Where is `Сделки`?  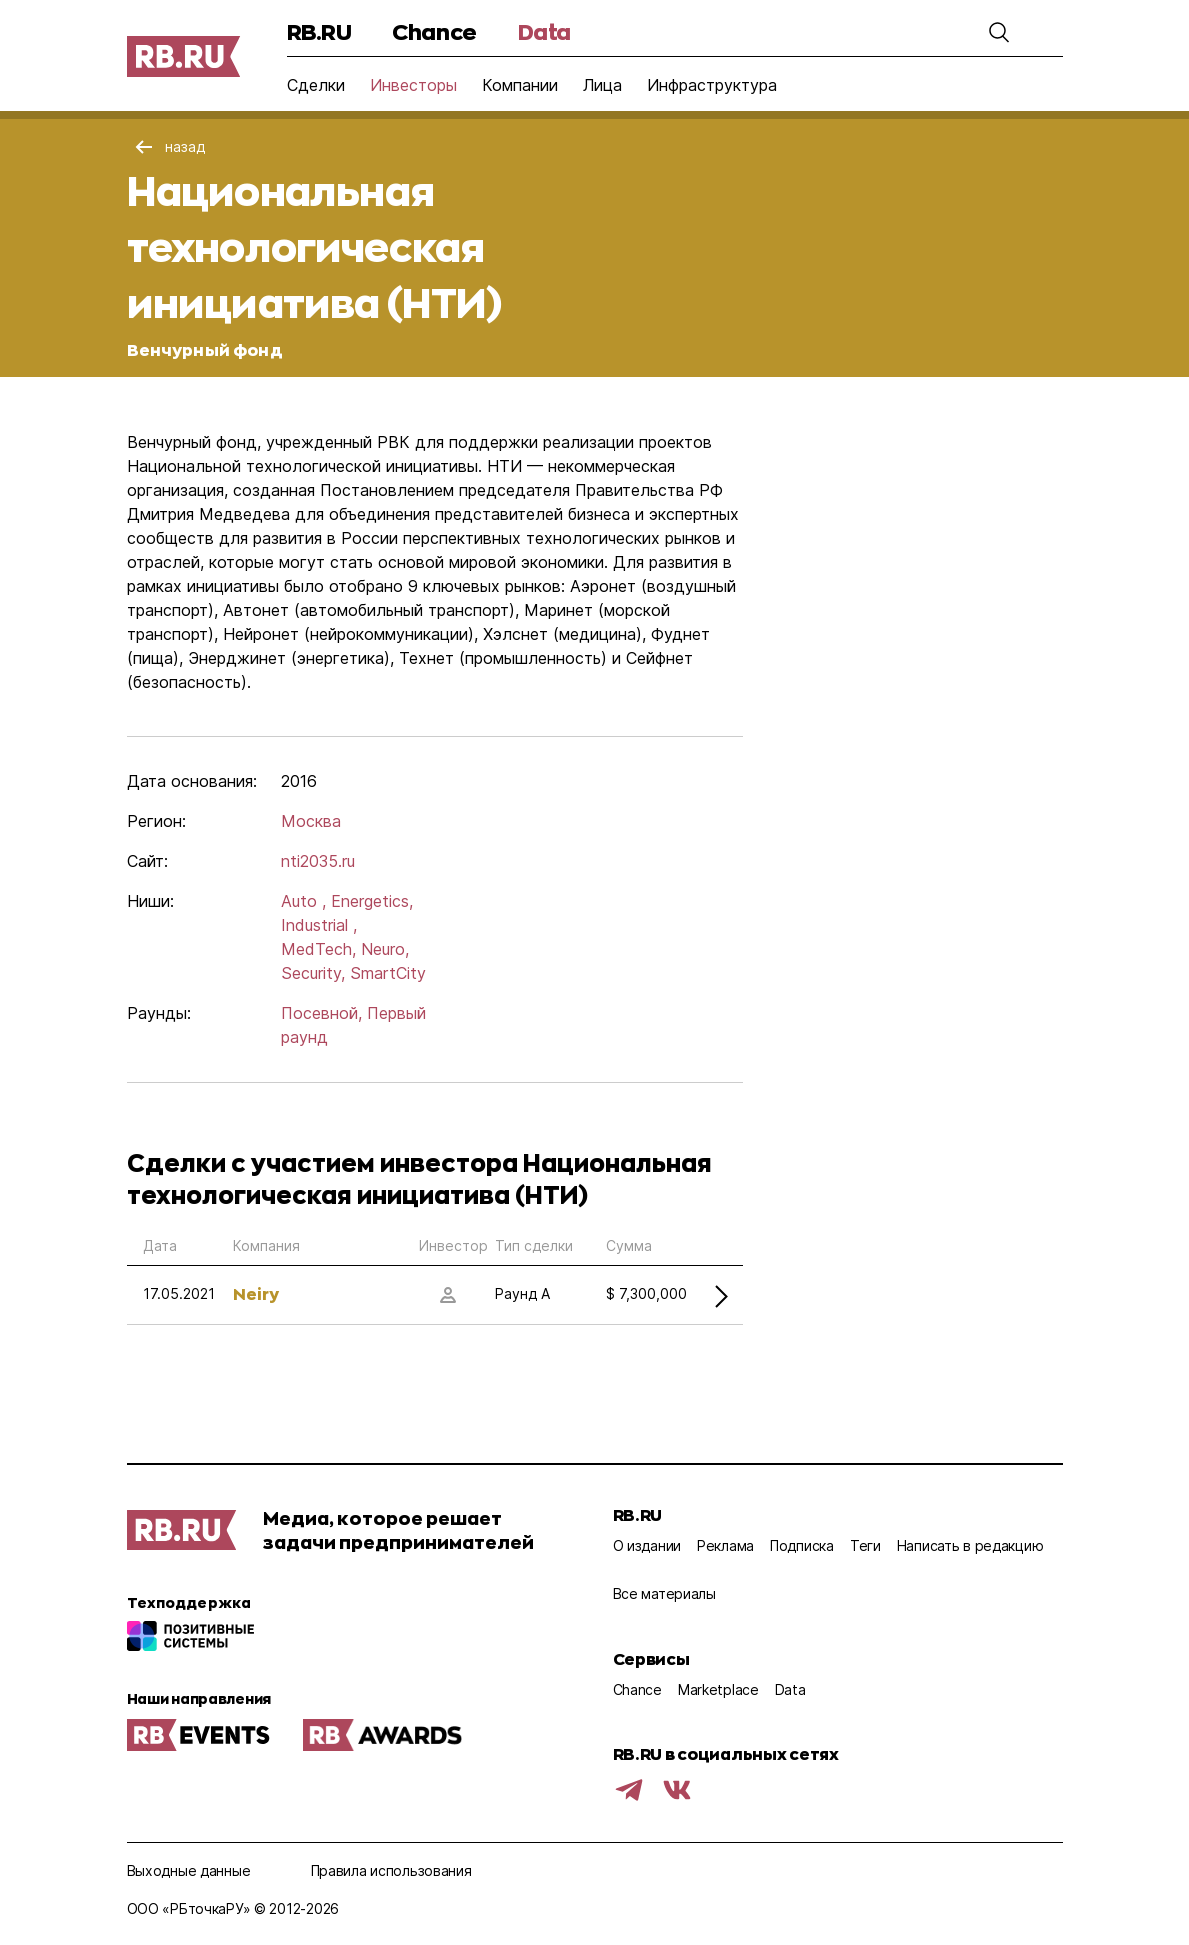 Сделки is located at coordinates (316, 85).